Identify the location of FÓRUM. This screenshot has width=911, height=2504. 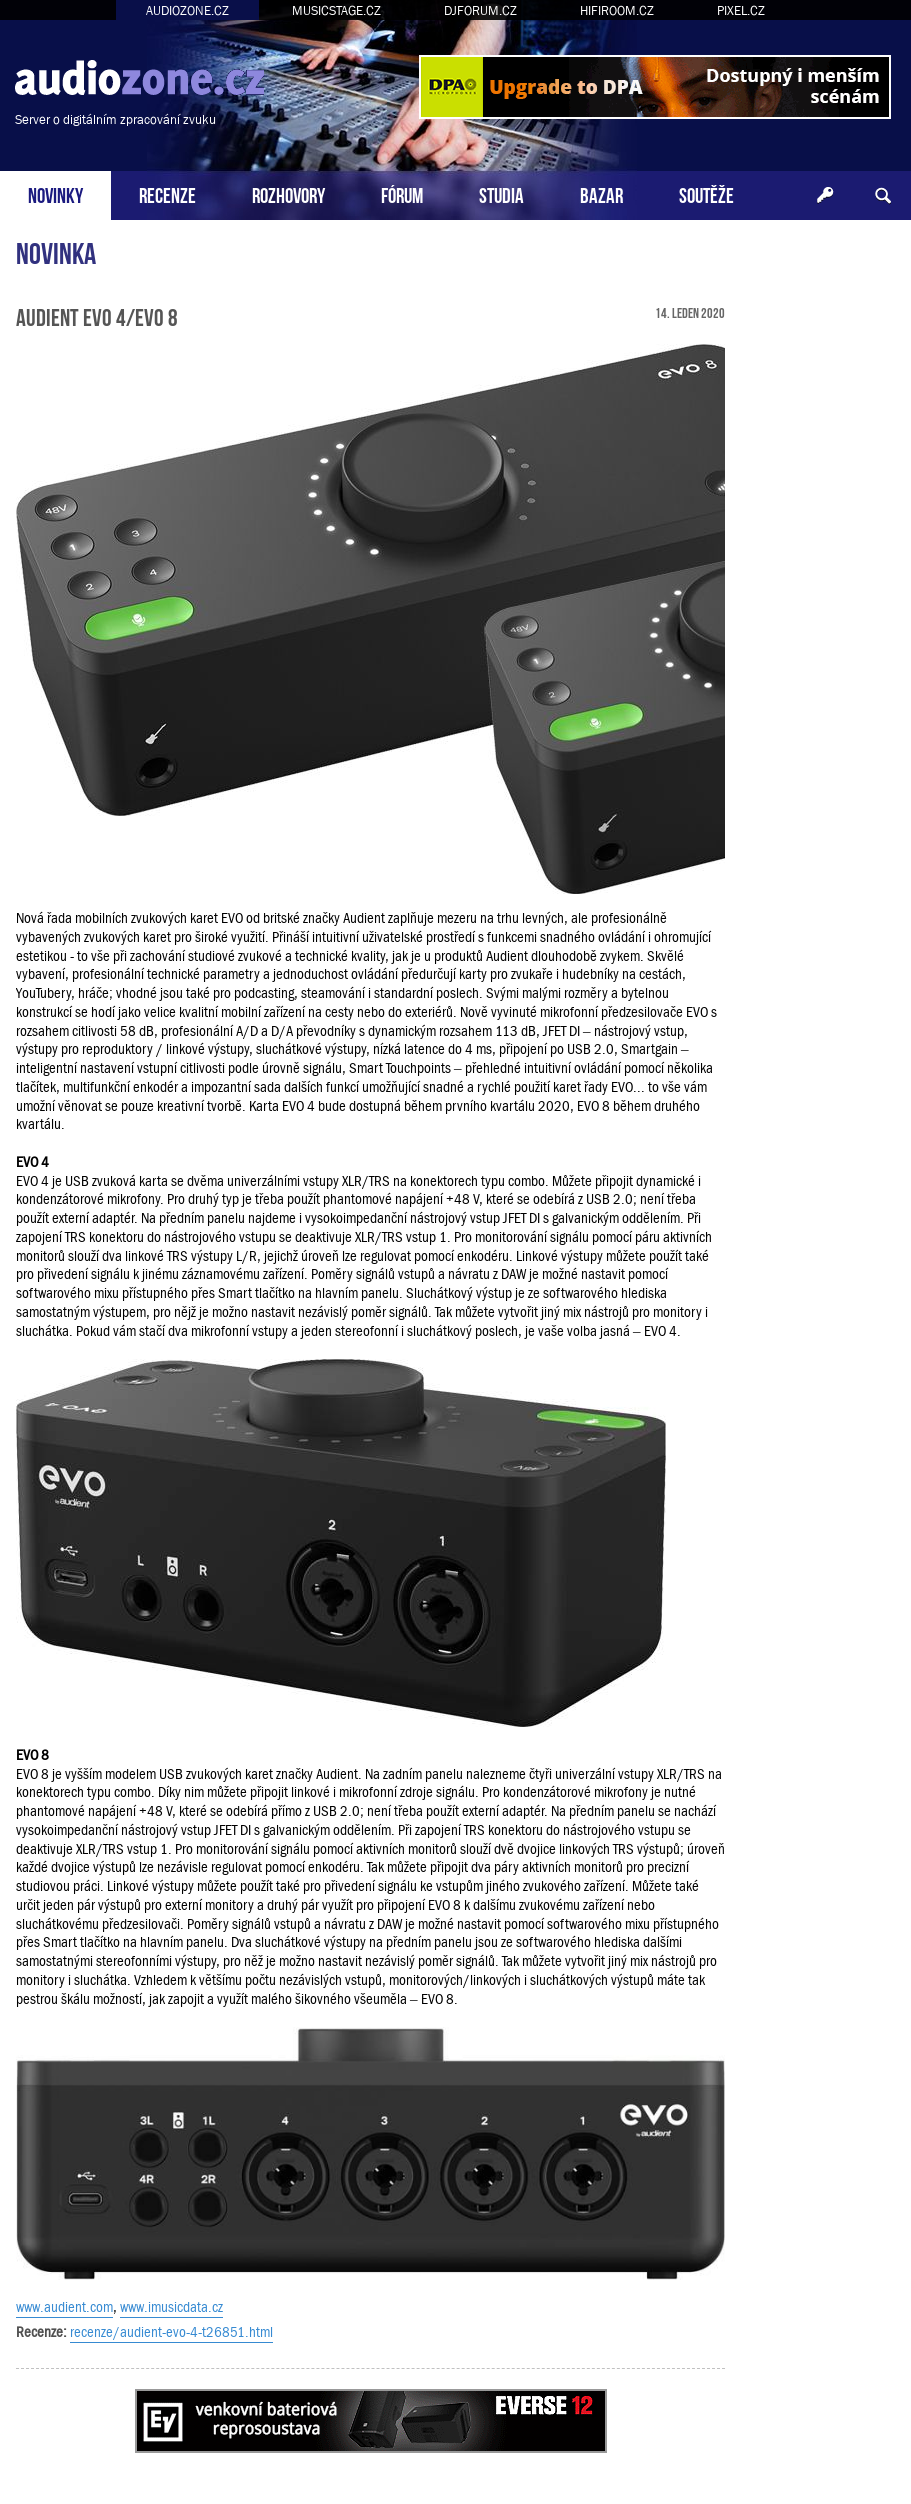
(402, 193).